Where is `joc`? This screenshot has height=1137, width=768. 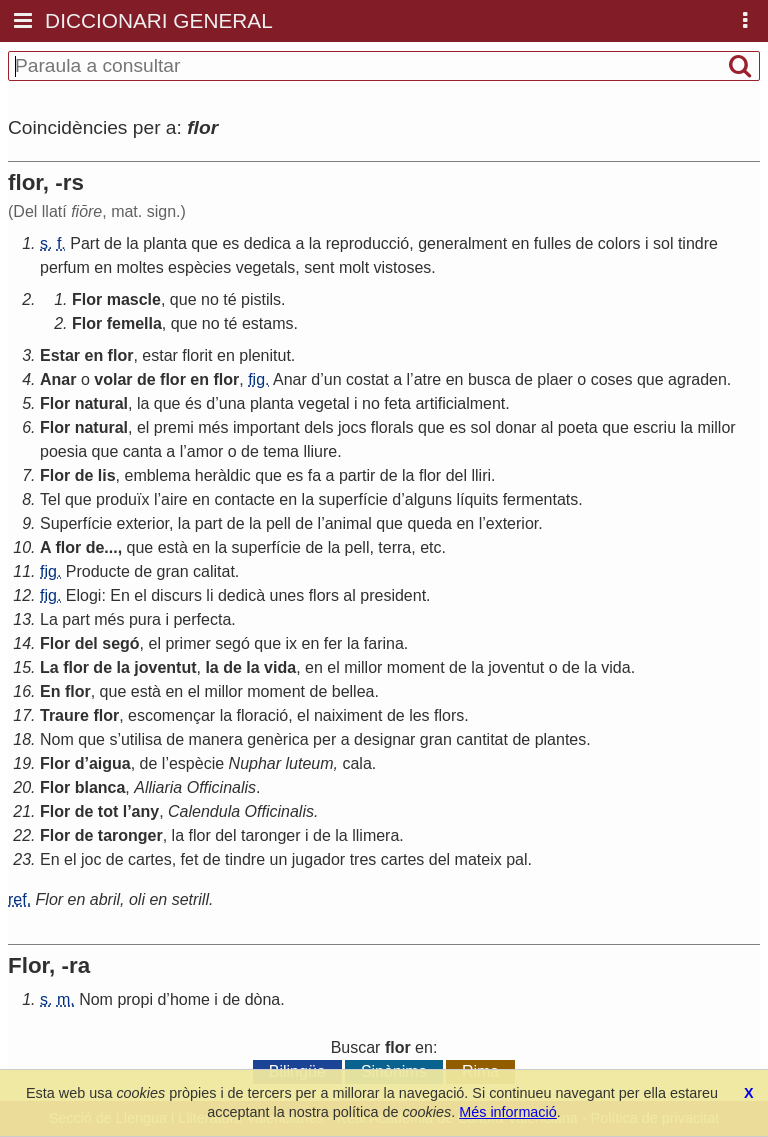 joc is located at coordinates (91, 859).